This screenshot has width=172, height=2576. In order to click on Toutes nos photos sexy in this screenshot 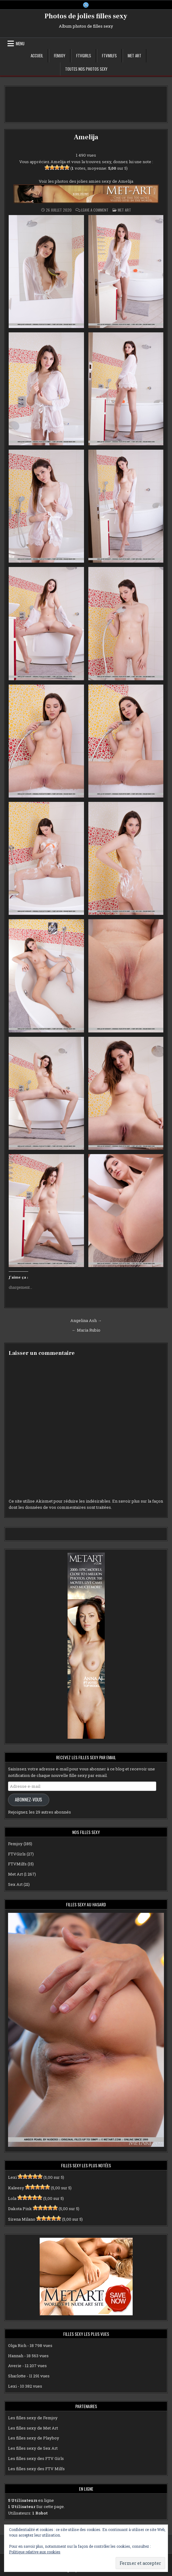, I will do `click(86, 69)`.